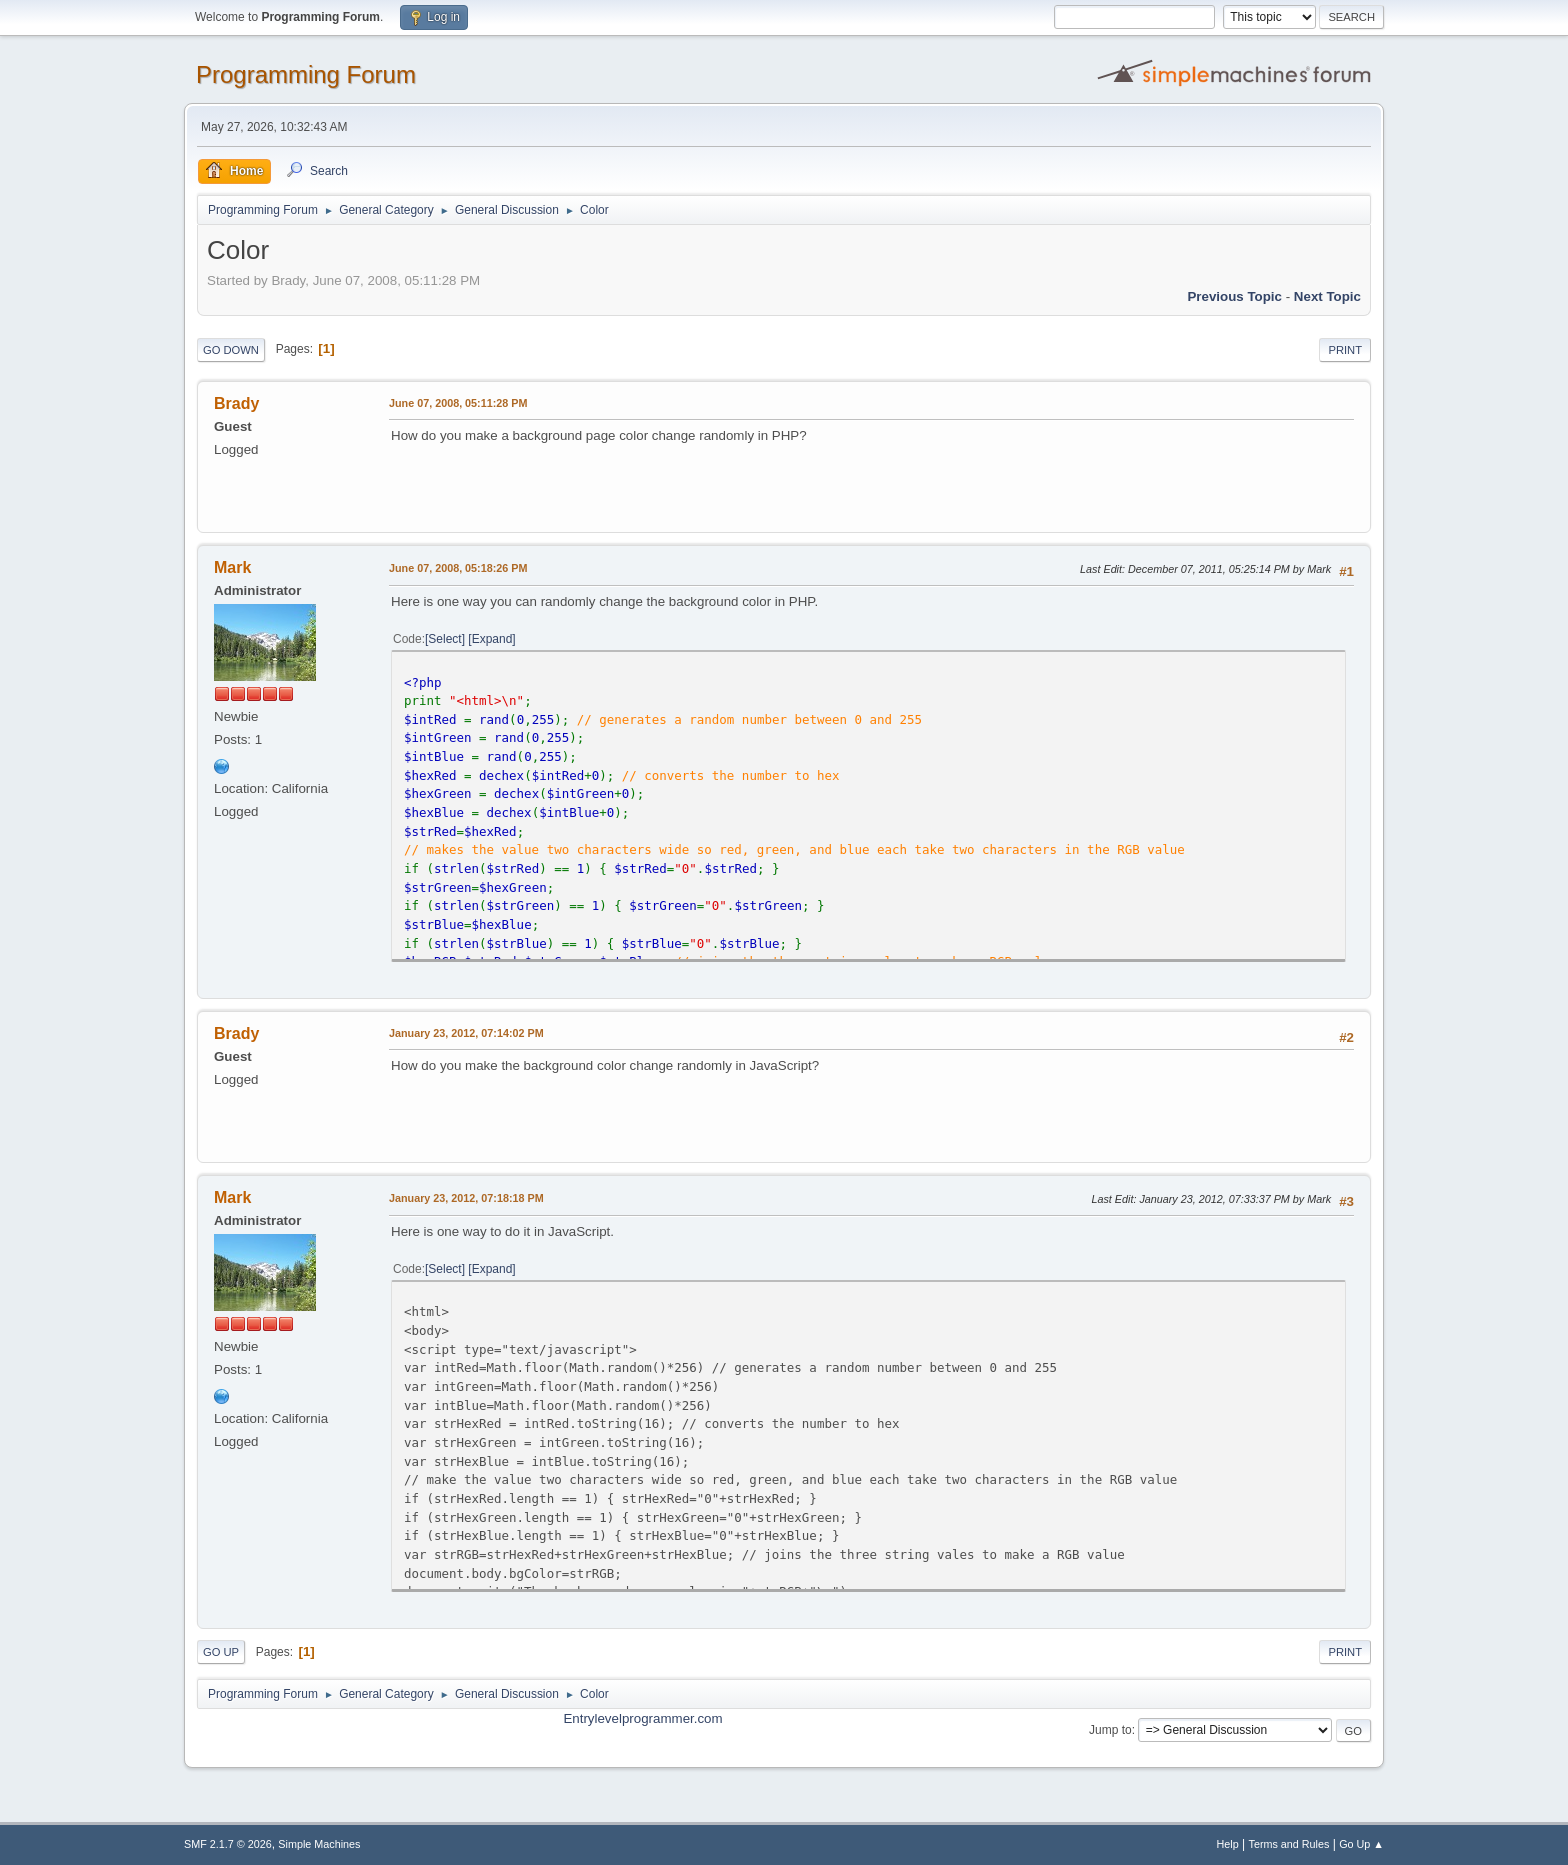 This screenshot has height=1865, width=1568. Describe the element at coordinates (306, 74) in the screenshot. I see `Programming Forum` at that location.